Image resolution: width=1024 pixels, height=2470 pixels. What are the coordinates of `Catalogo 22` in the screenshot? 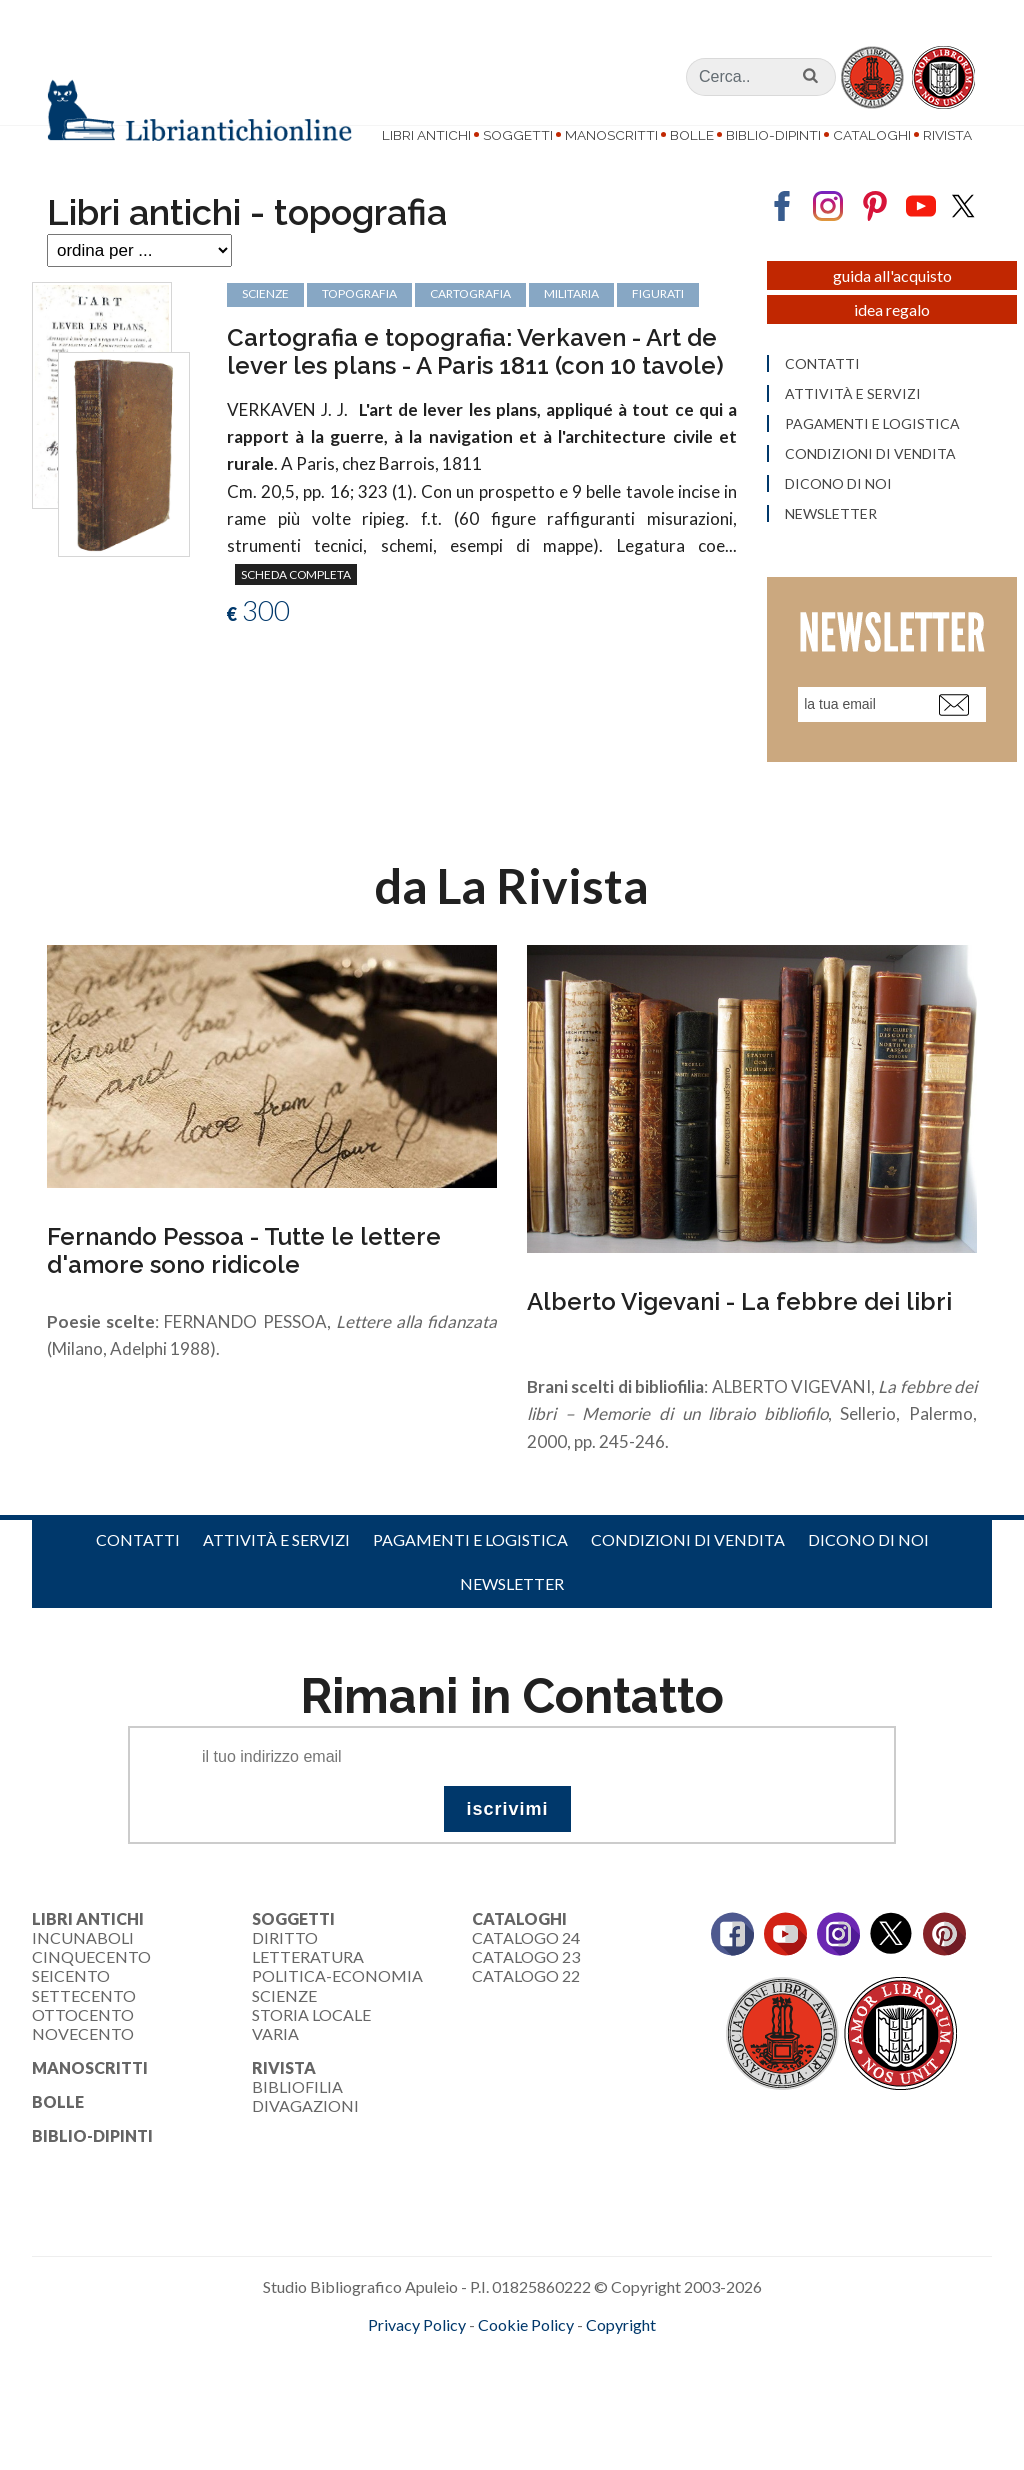 It's located at (526, 2017).